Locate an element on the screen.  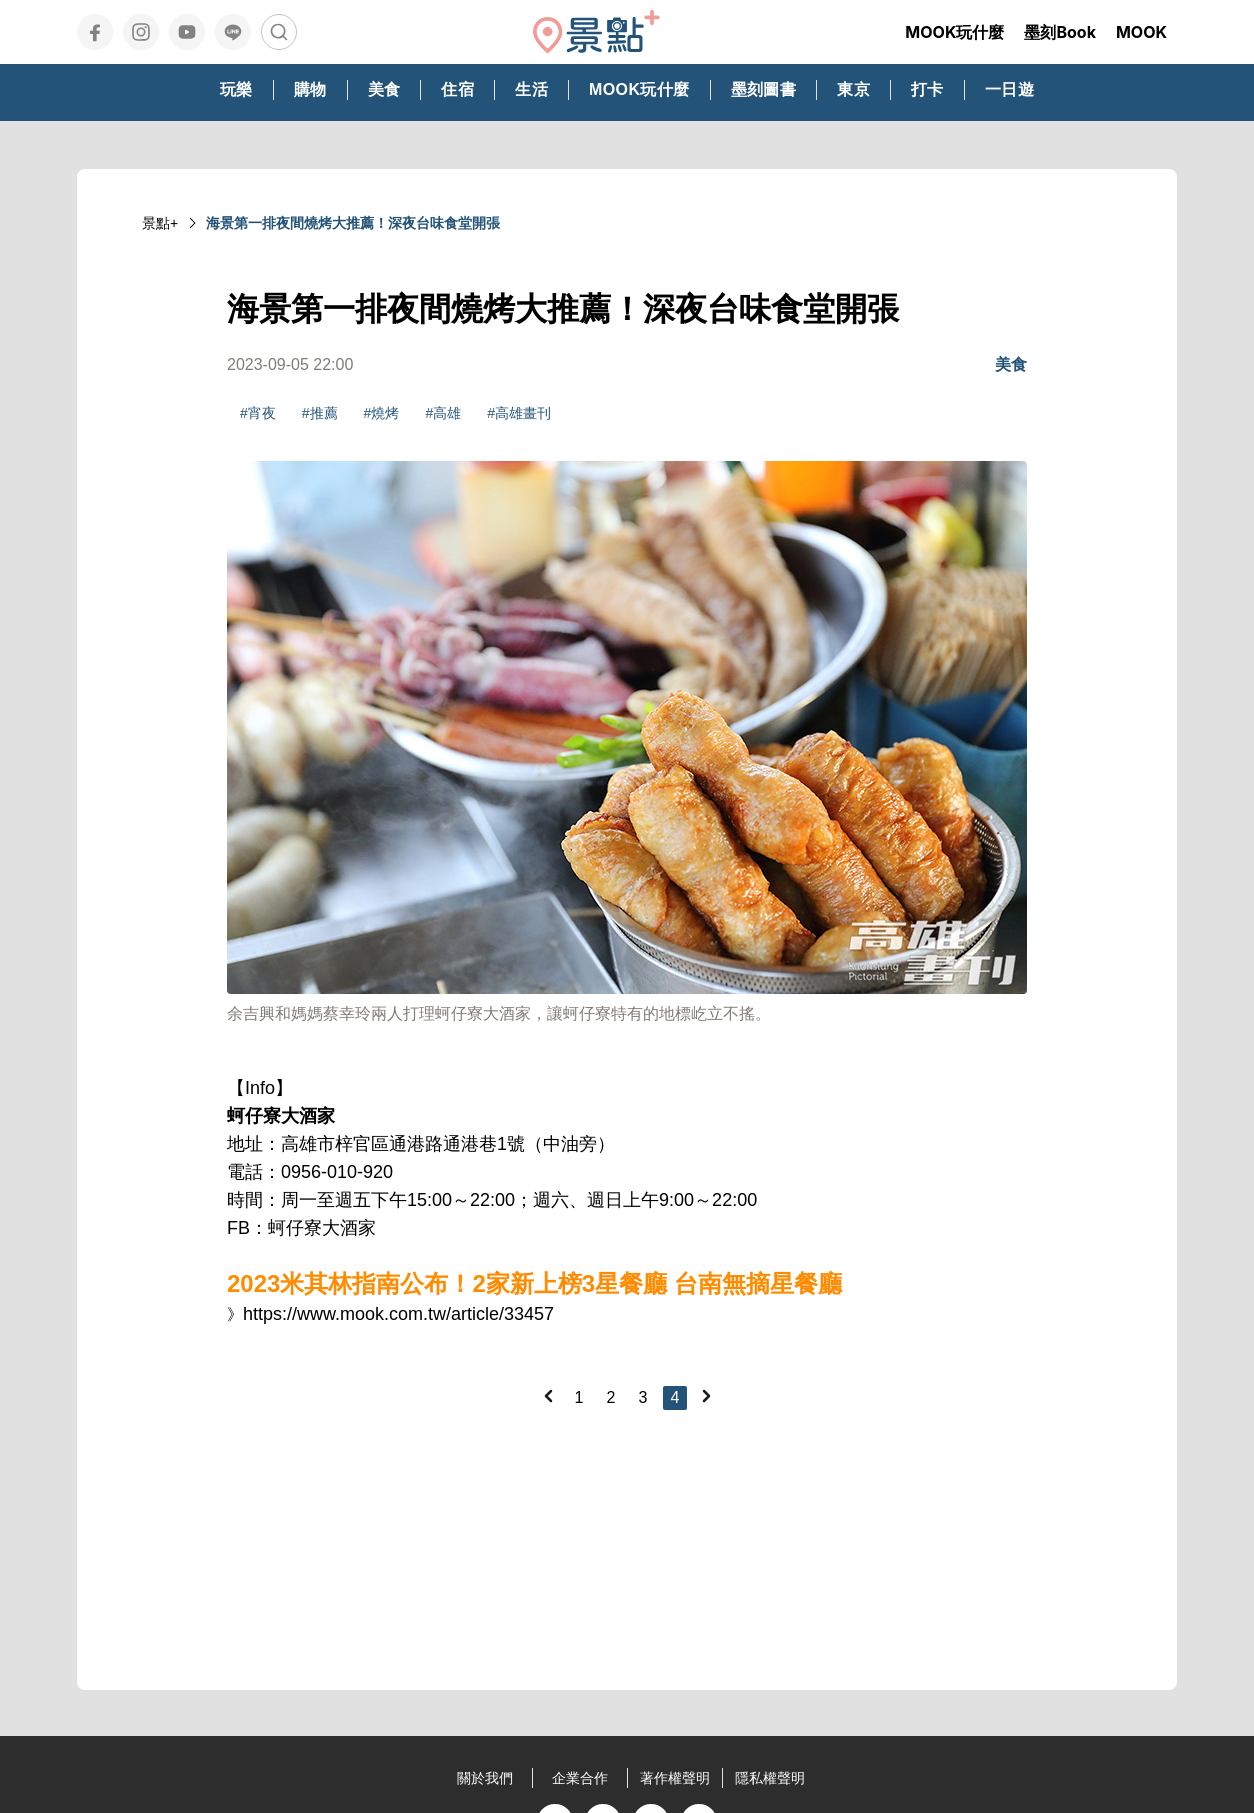
[Previous] is located at coordinates (548, 1396).